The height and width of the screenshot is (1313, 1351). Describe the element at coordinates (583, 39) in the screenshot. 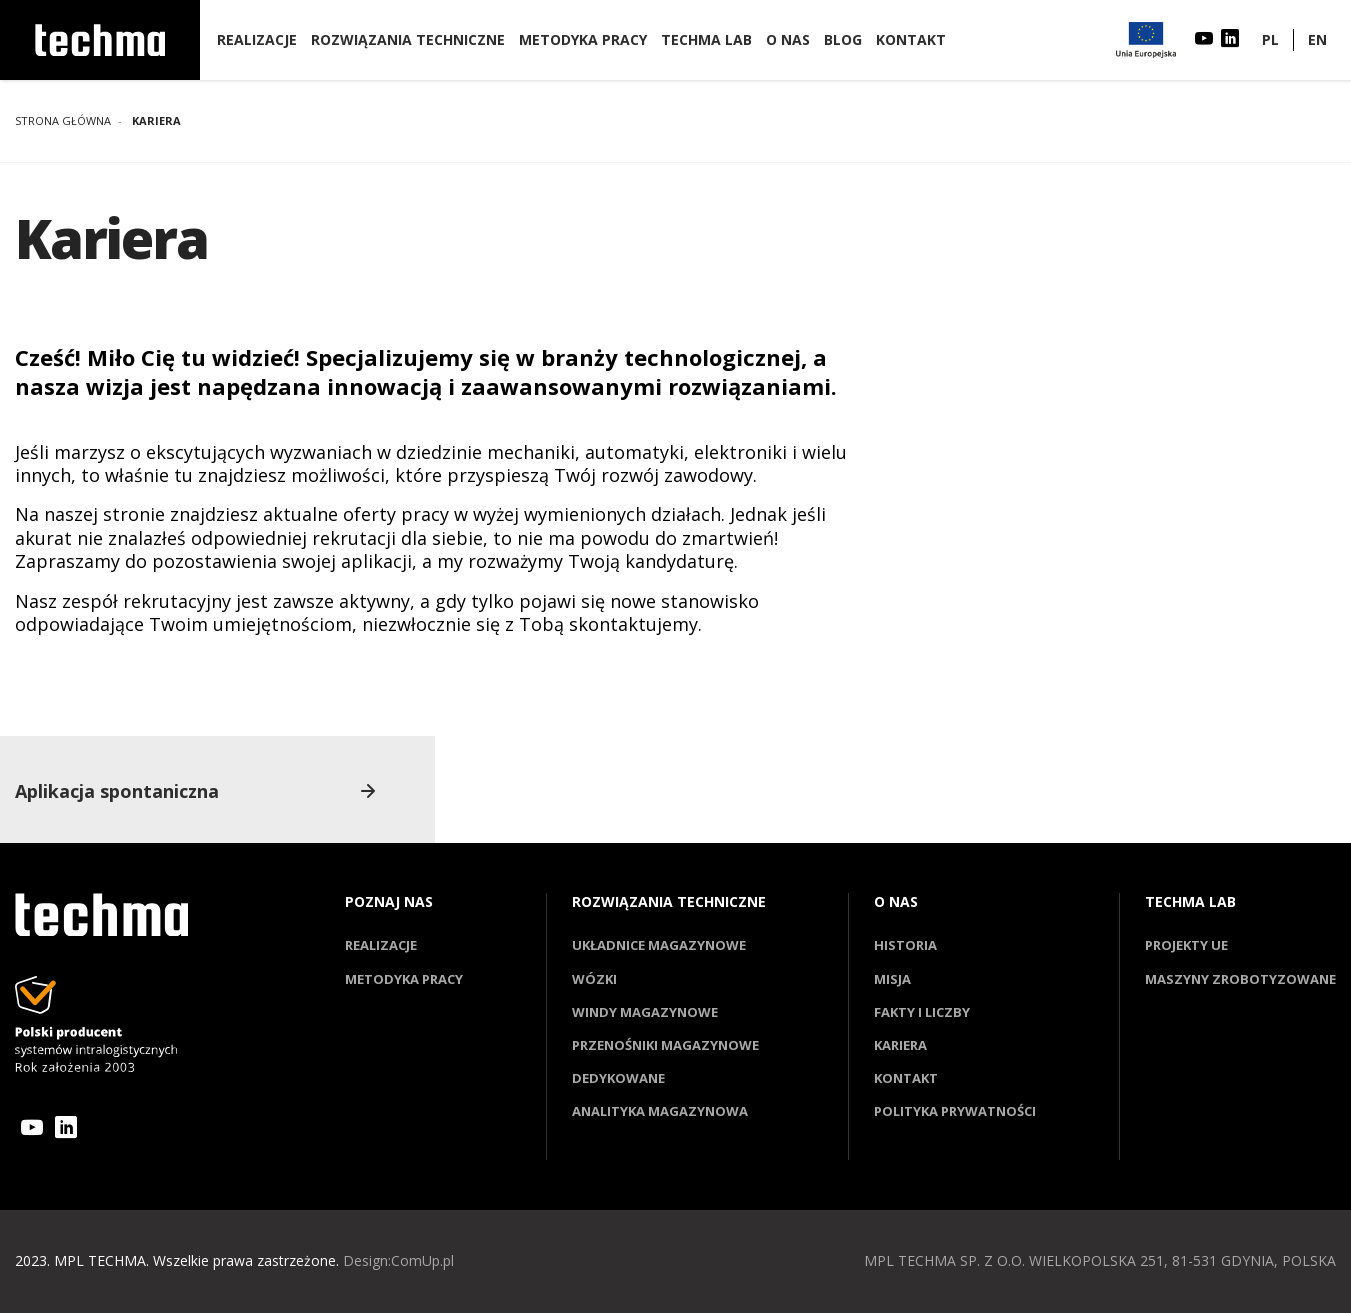

I see `Metodyka pracy` at that location.